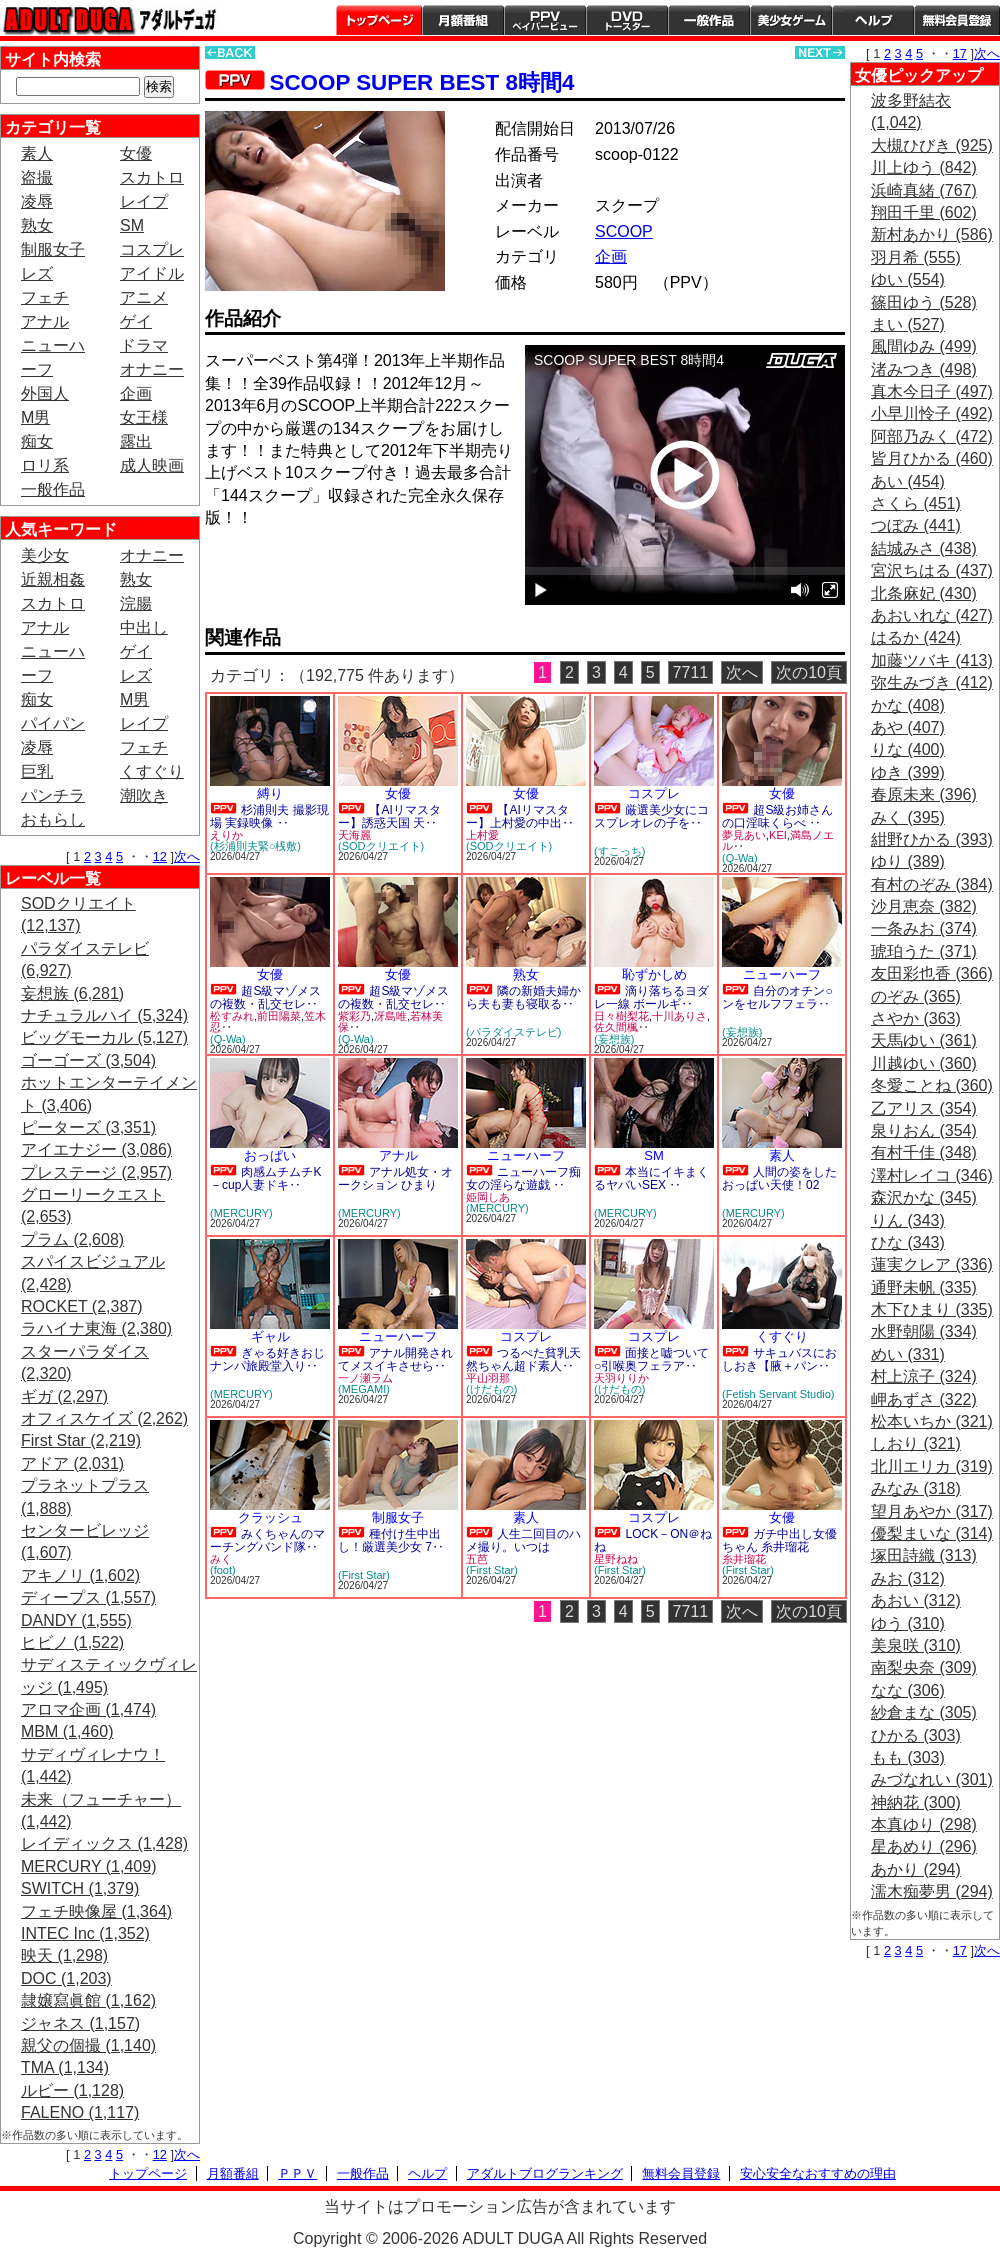 The image size is (1000, 2255). Describe the element at coordinates (389, 816) in the screenshot. I see `【AIリマスター】誘惑天国 天‥` at that location.